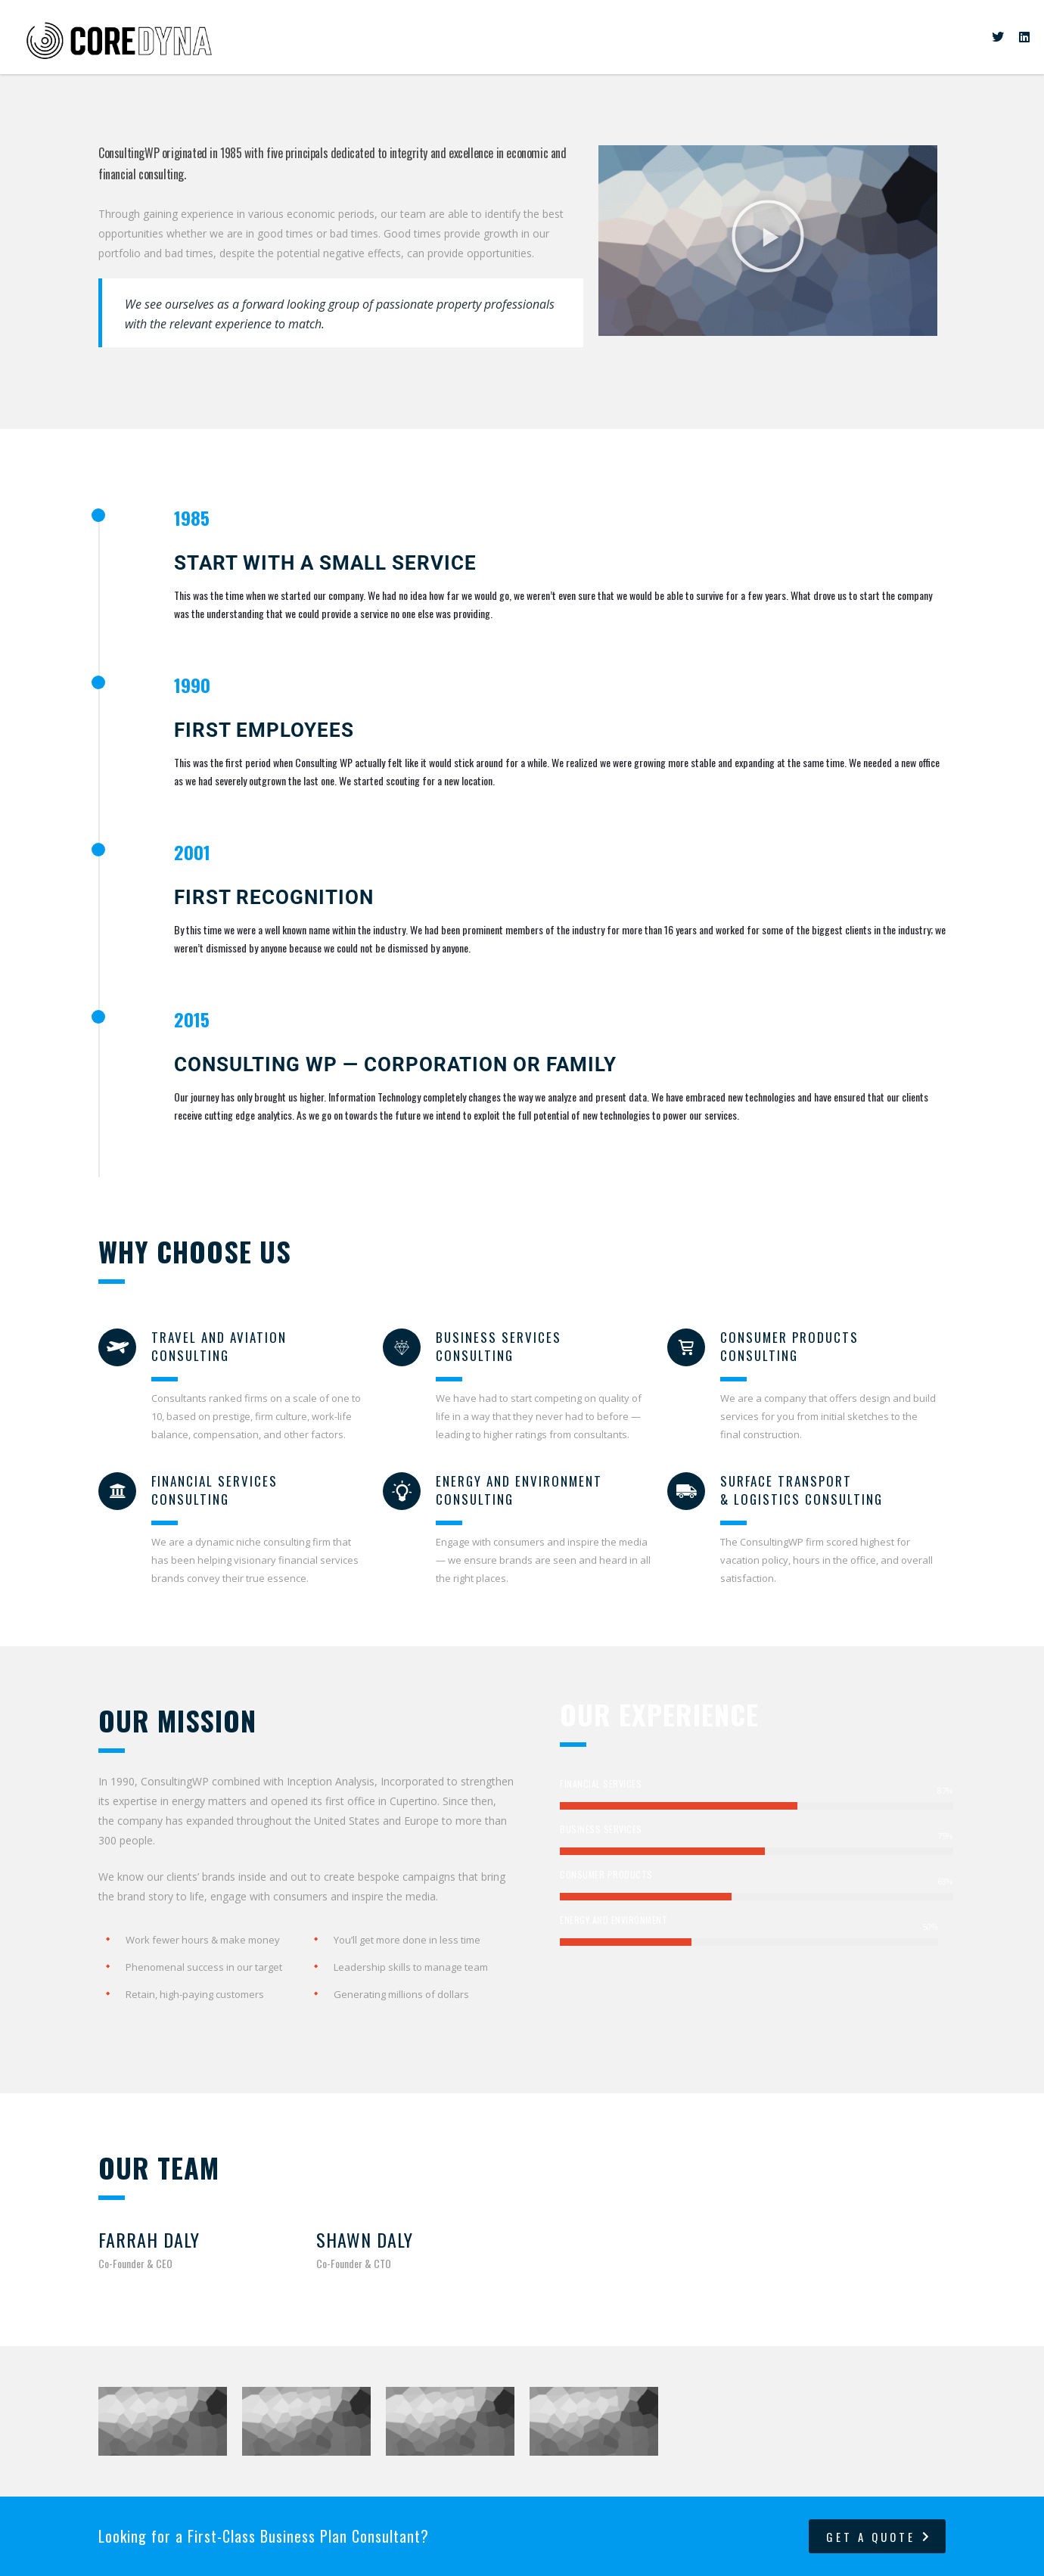 The image size is (1044, 2576). What do you see at coordinates (149, 2239) in the screenshot?
I see `Farrah Daly` at bounding box center [149, 2239].